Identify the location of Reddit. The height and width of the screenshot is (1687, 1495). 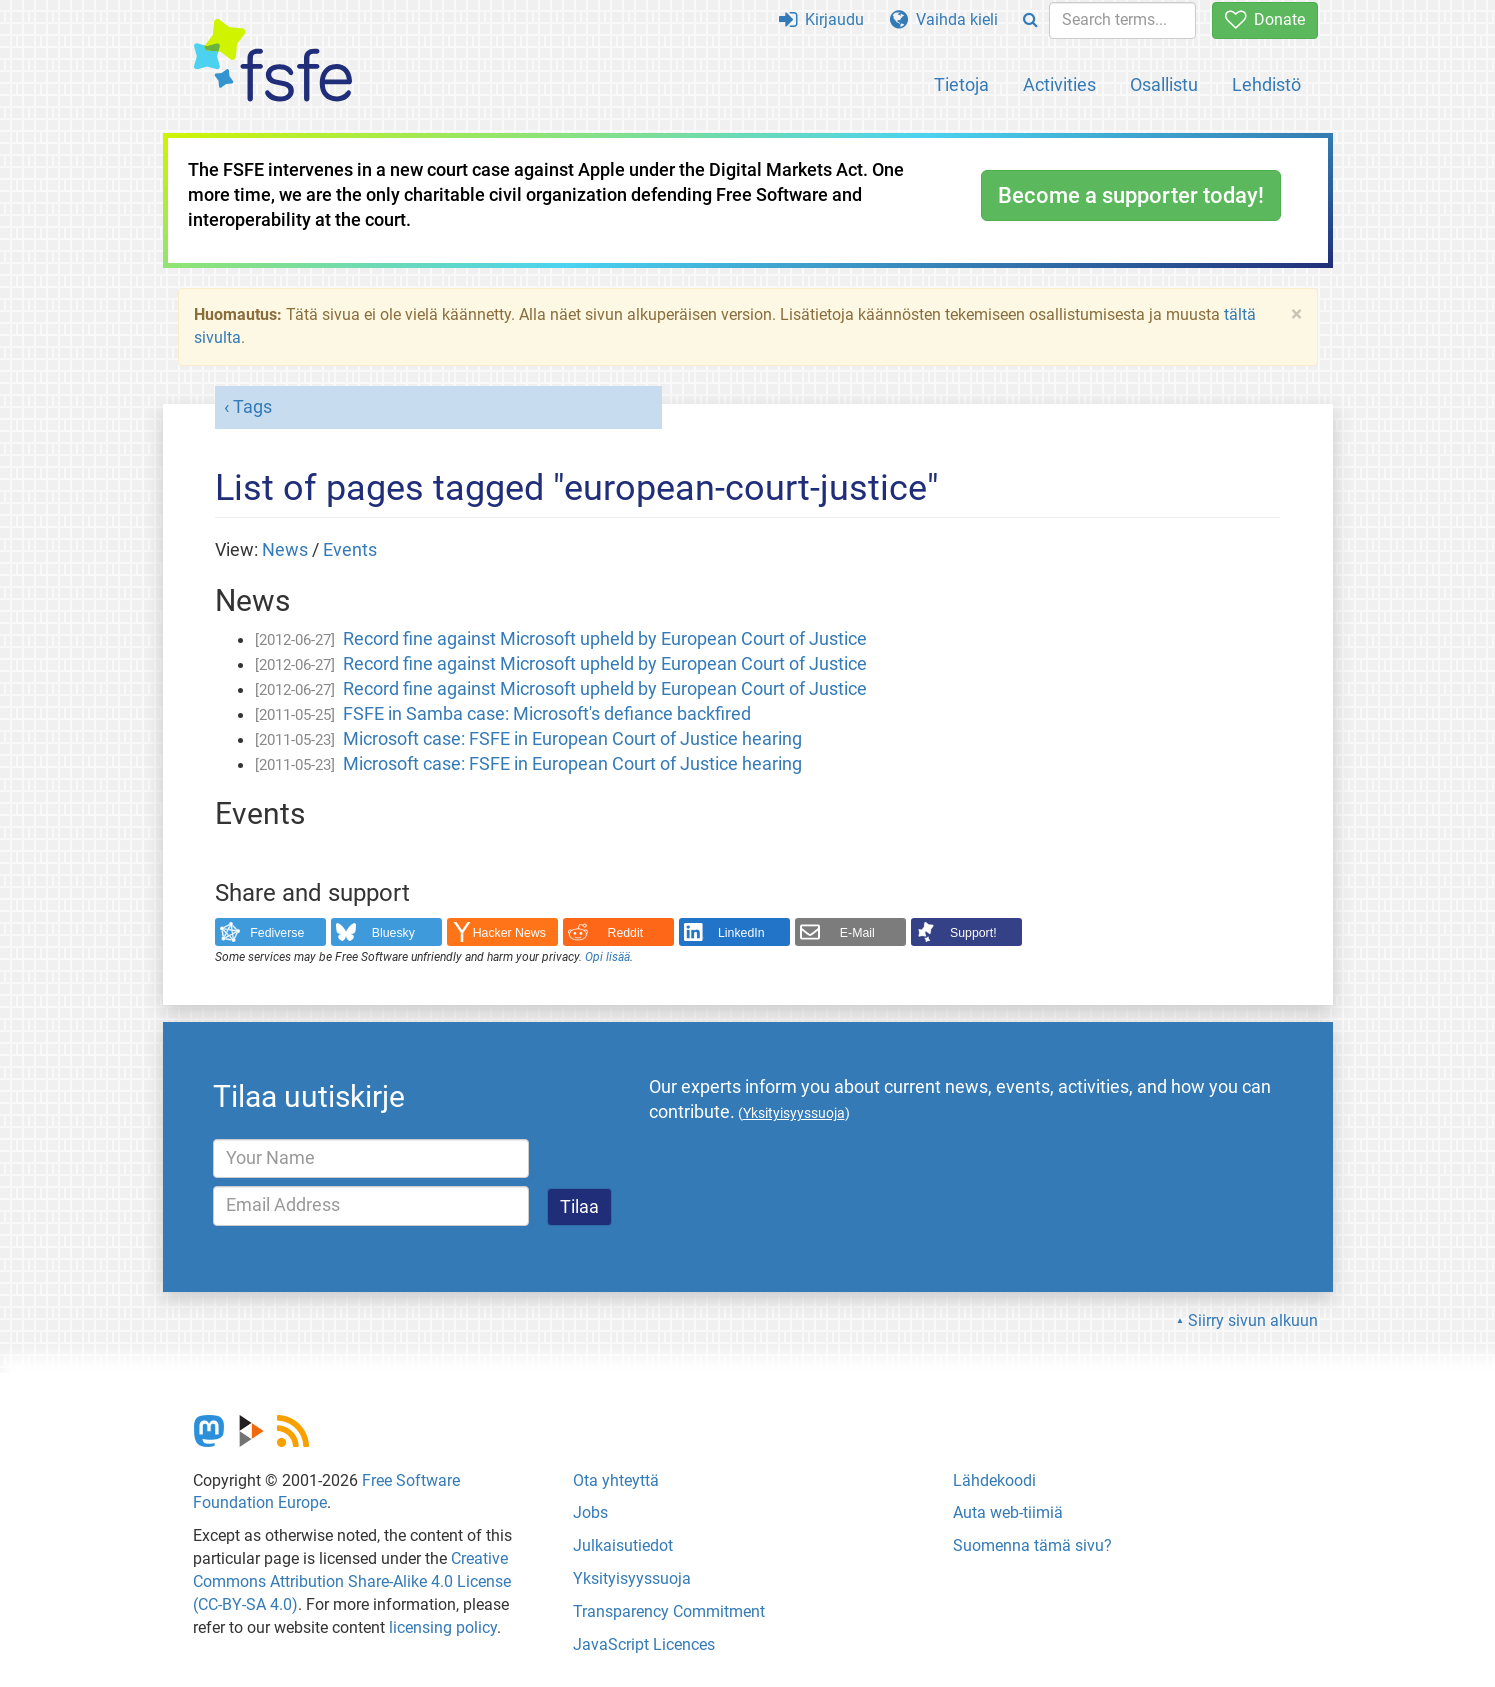
(626, 933).